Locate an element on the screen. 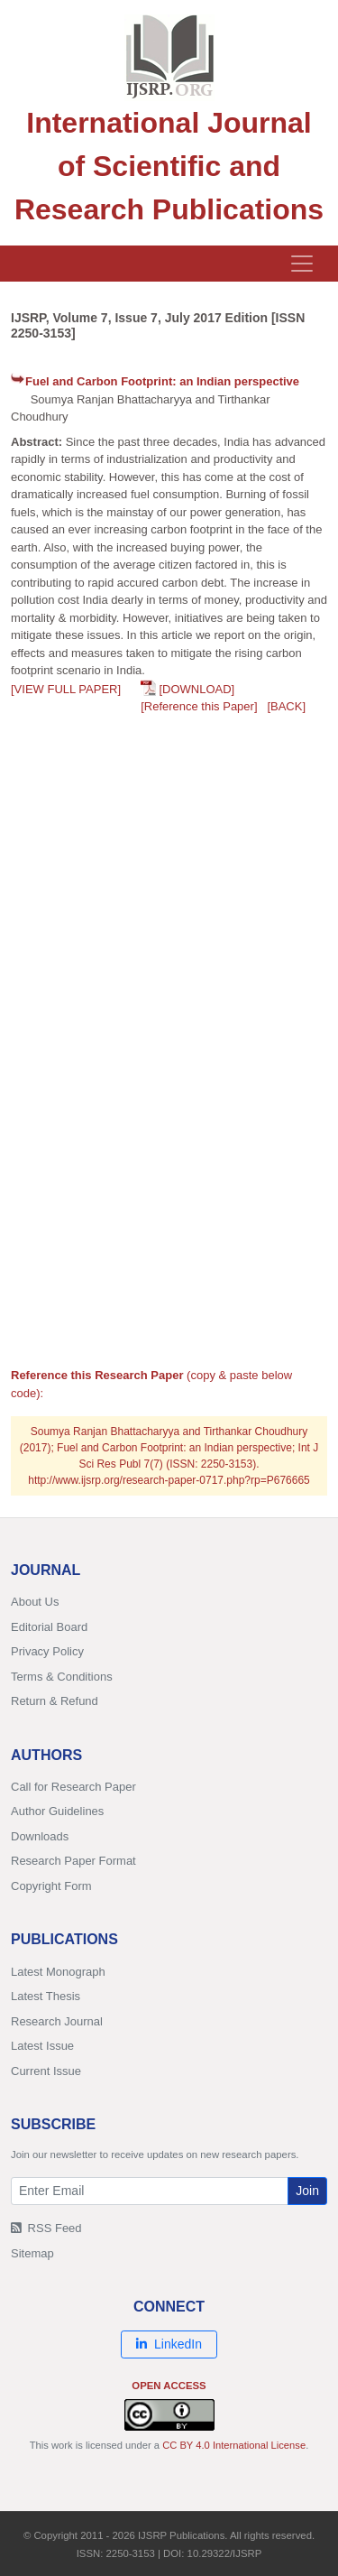  Sitemap is located at coordinates (32, 2253).